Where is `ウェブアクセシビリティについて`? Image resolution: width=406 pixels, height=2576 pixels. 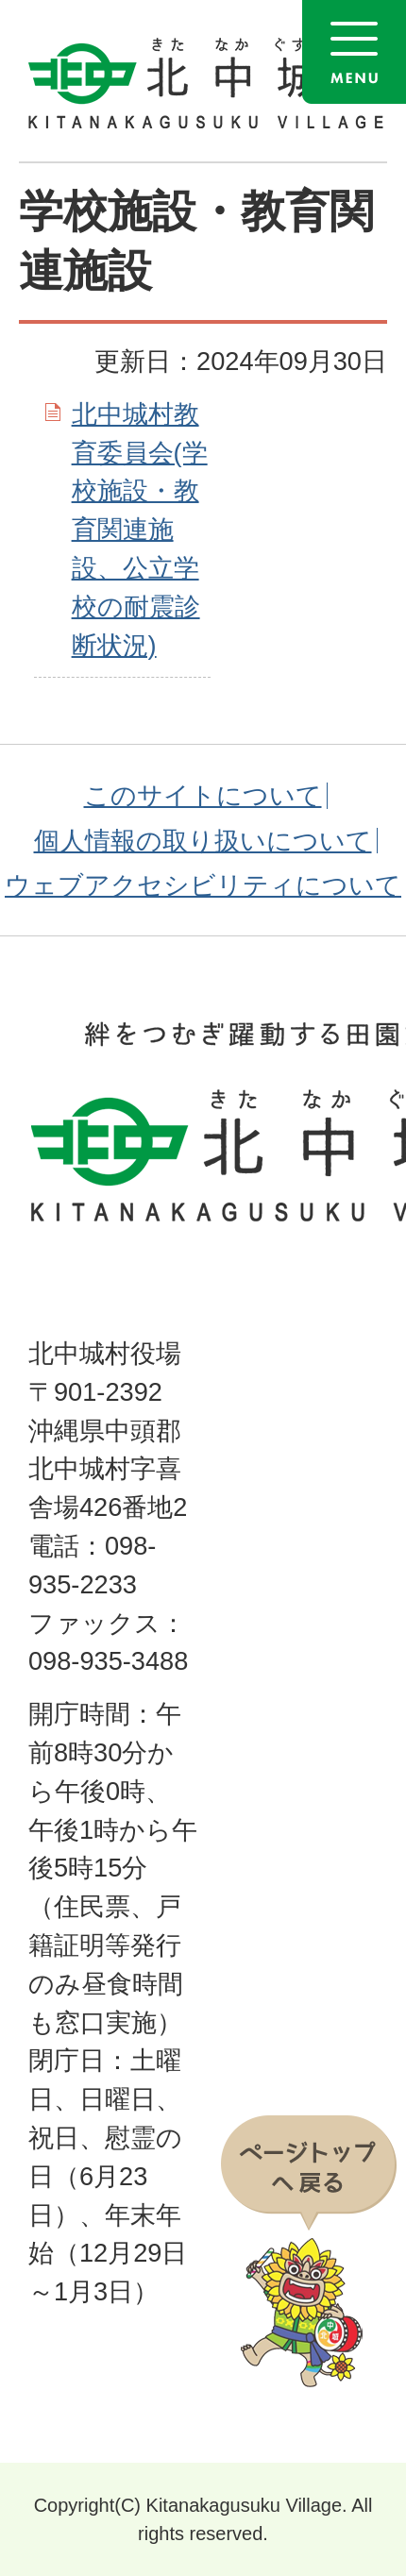
ウェブアクセシビリティについて is located at coordinates (203, 885).